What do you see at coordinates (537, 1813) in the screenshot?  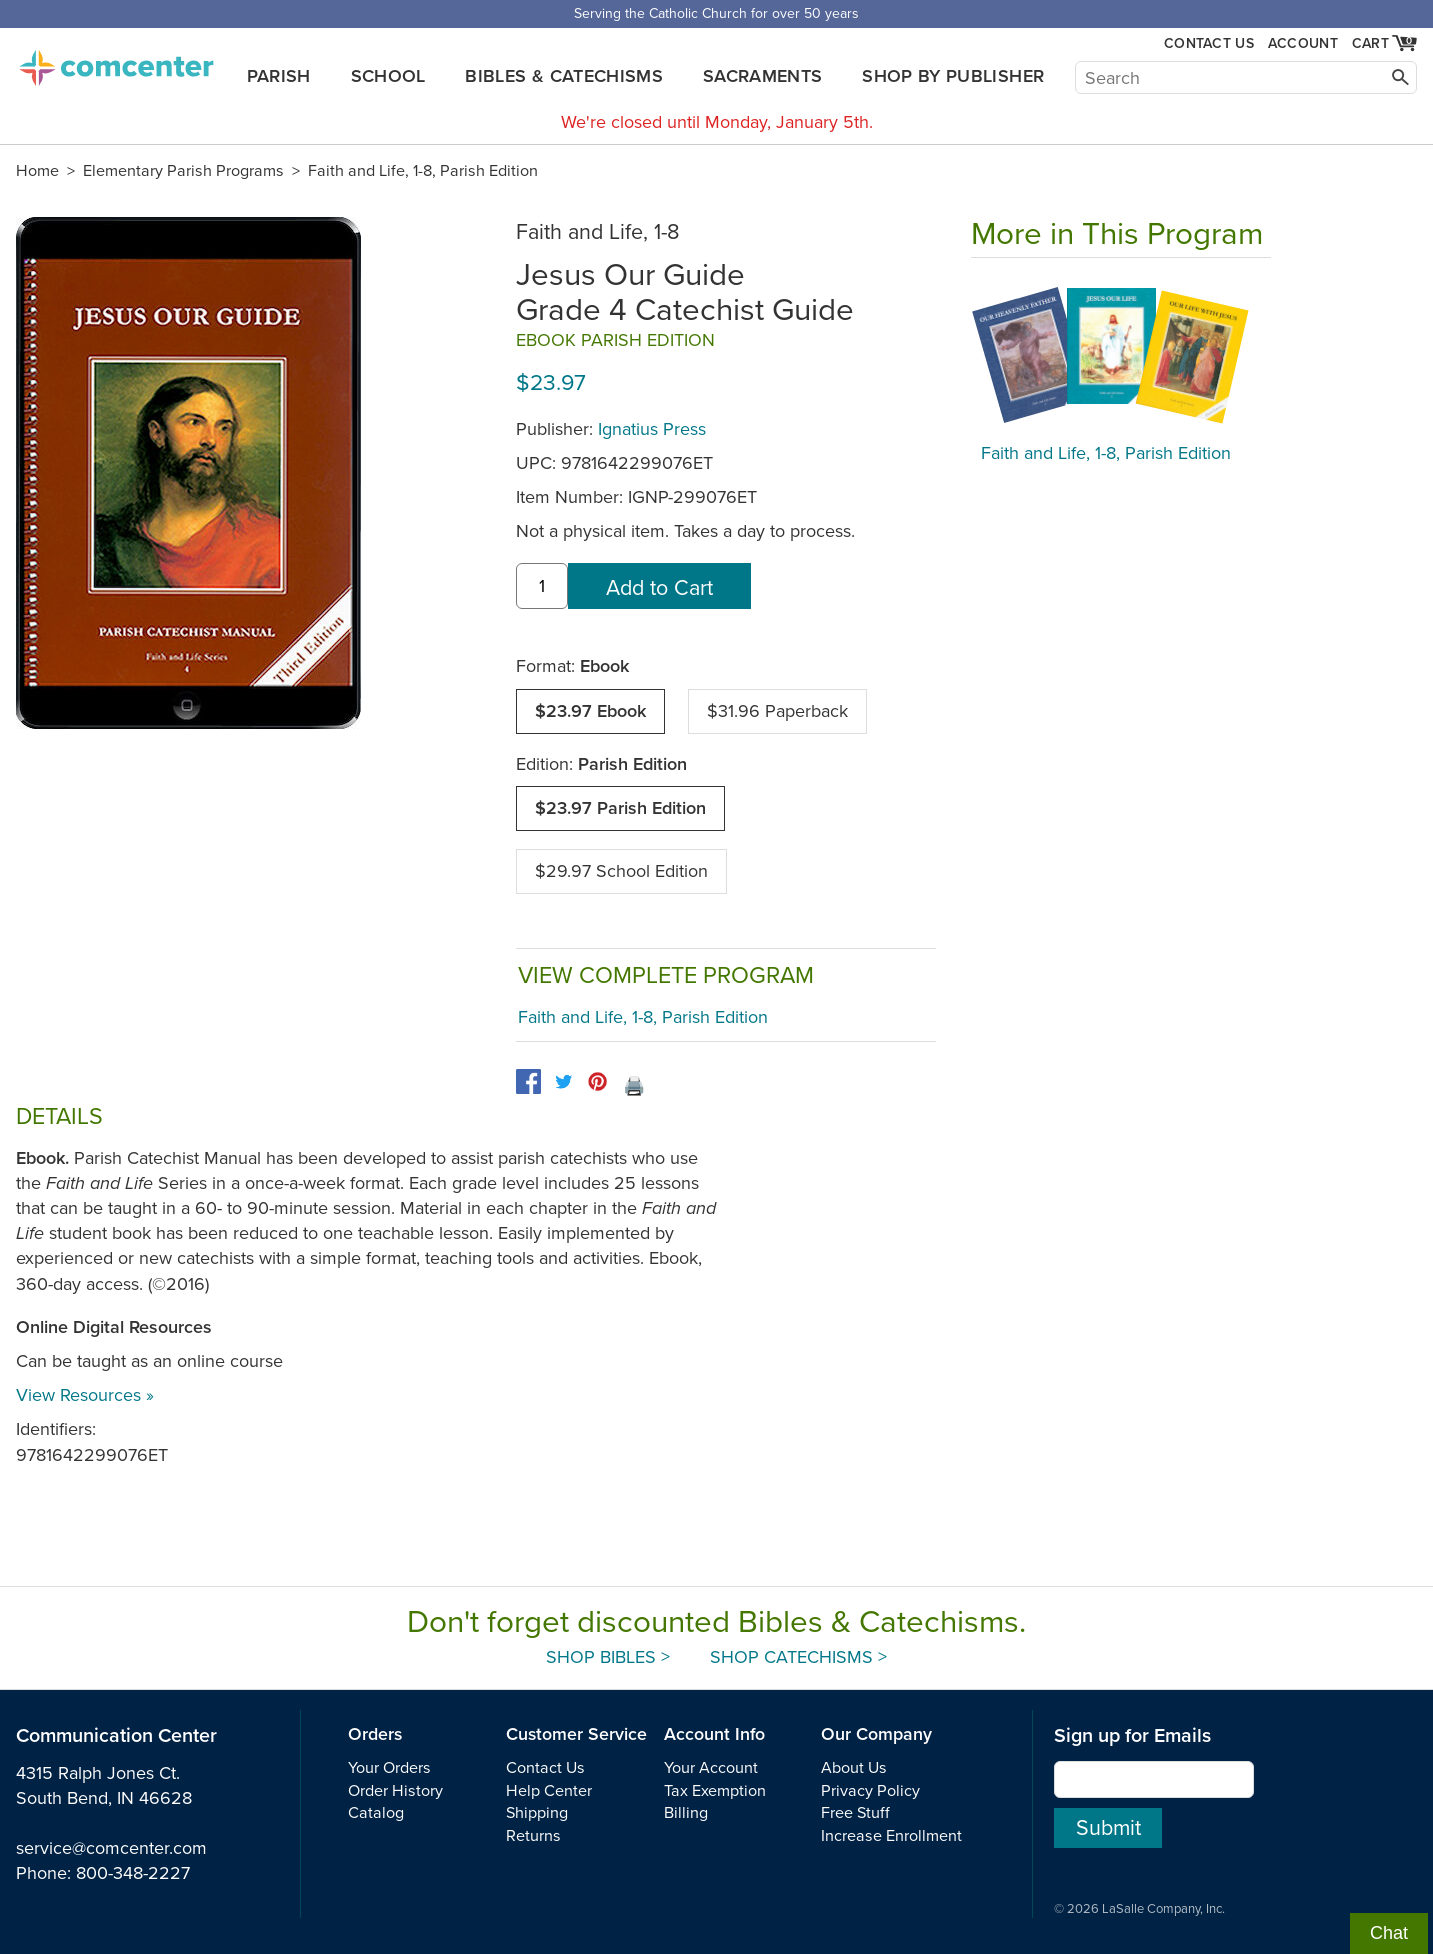 I see `Shipping` at bounding box center [537, 1813].